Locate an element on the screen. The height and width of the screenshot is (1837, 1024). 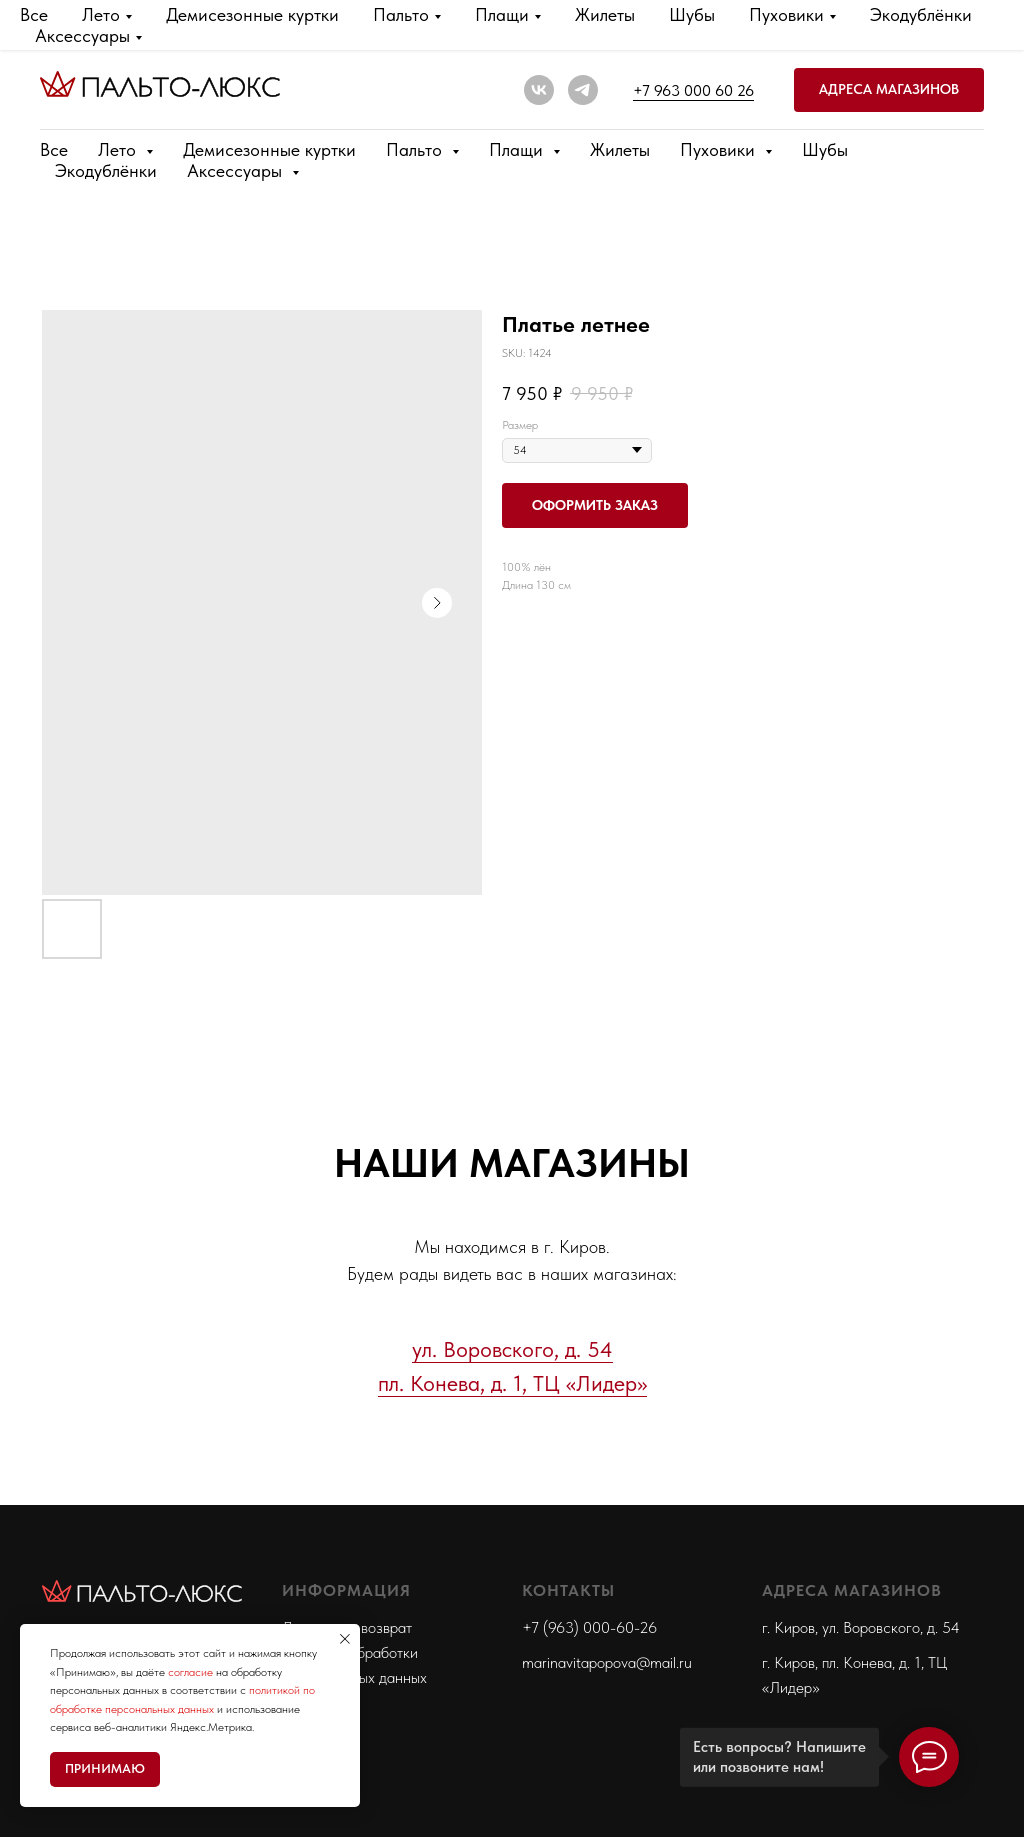
Жилеты is located at coordinates (620, 149).